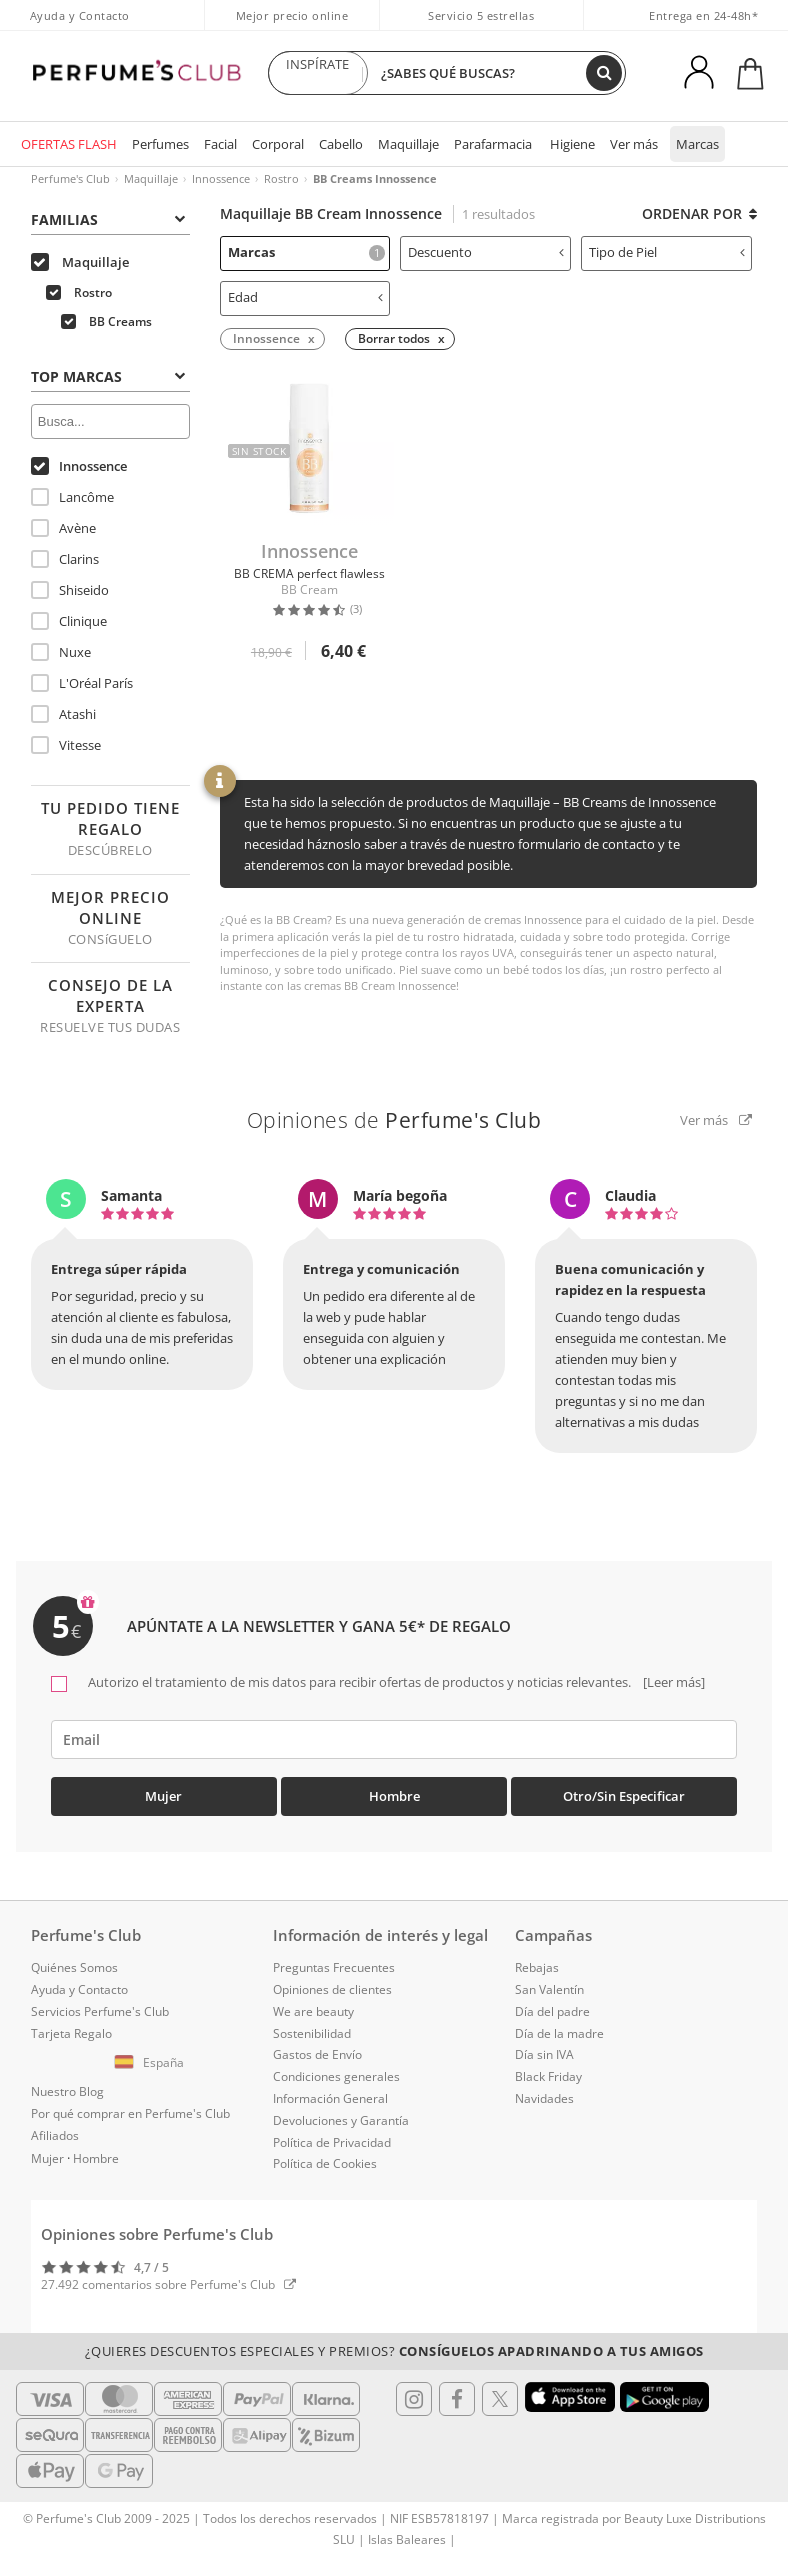 The width and height of the screenshot is (788, 2562). What do you see at coordinates (100, 2011) in the screenshot?
I see `Servicios Perfume's Club` at bounding box center [100, 2011].